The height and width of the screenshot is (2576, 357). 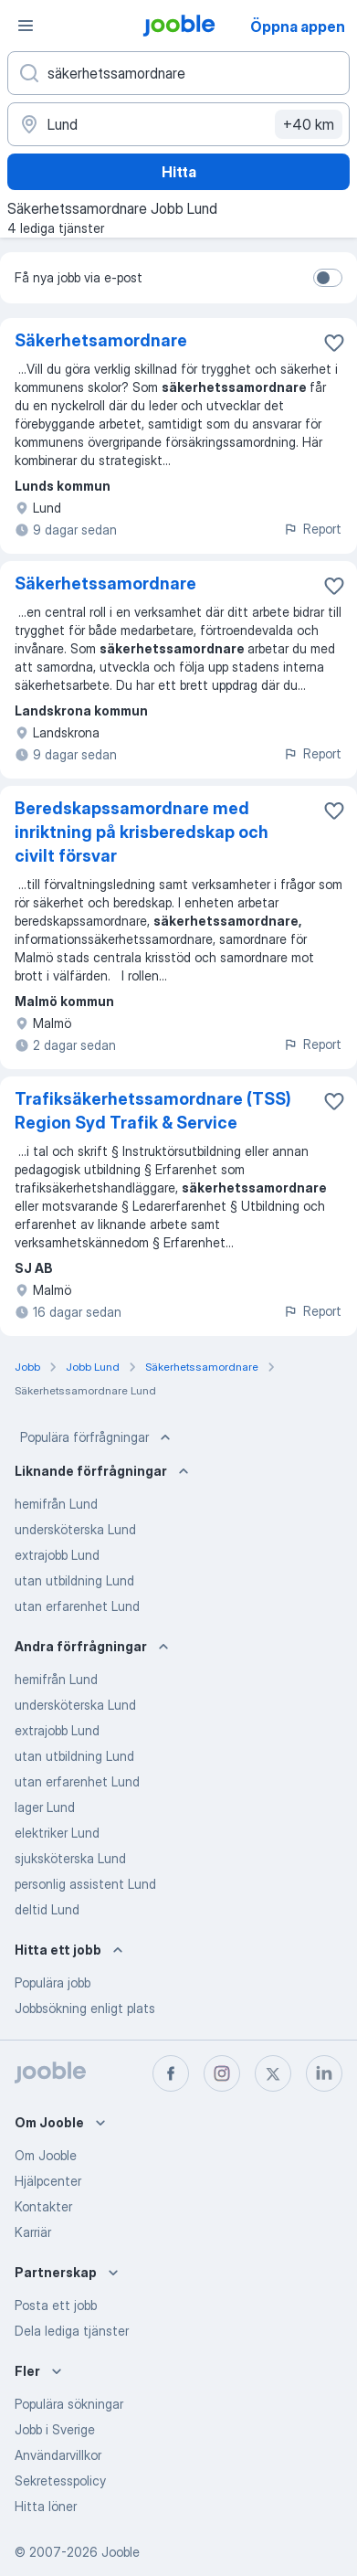 What do you see at coordinates (57, 1832) in the screenshot?
I see `elektriker Lund` at bounding box center [57, 1832].